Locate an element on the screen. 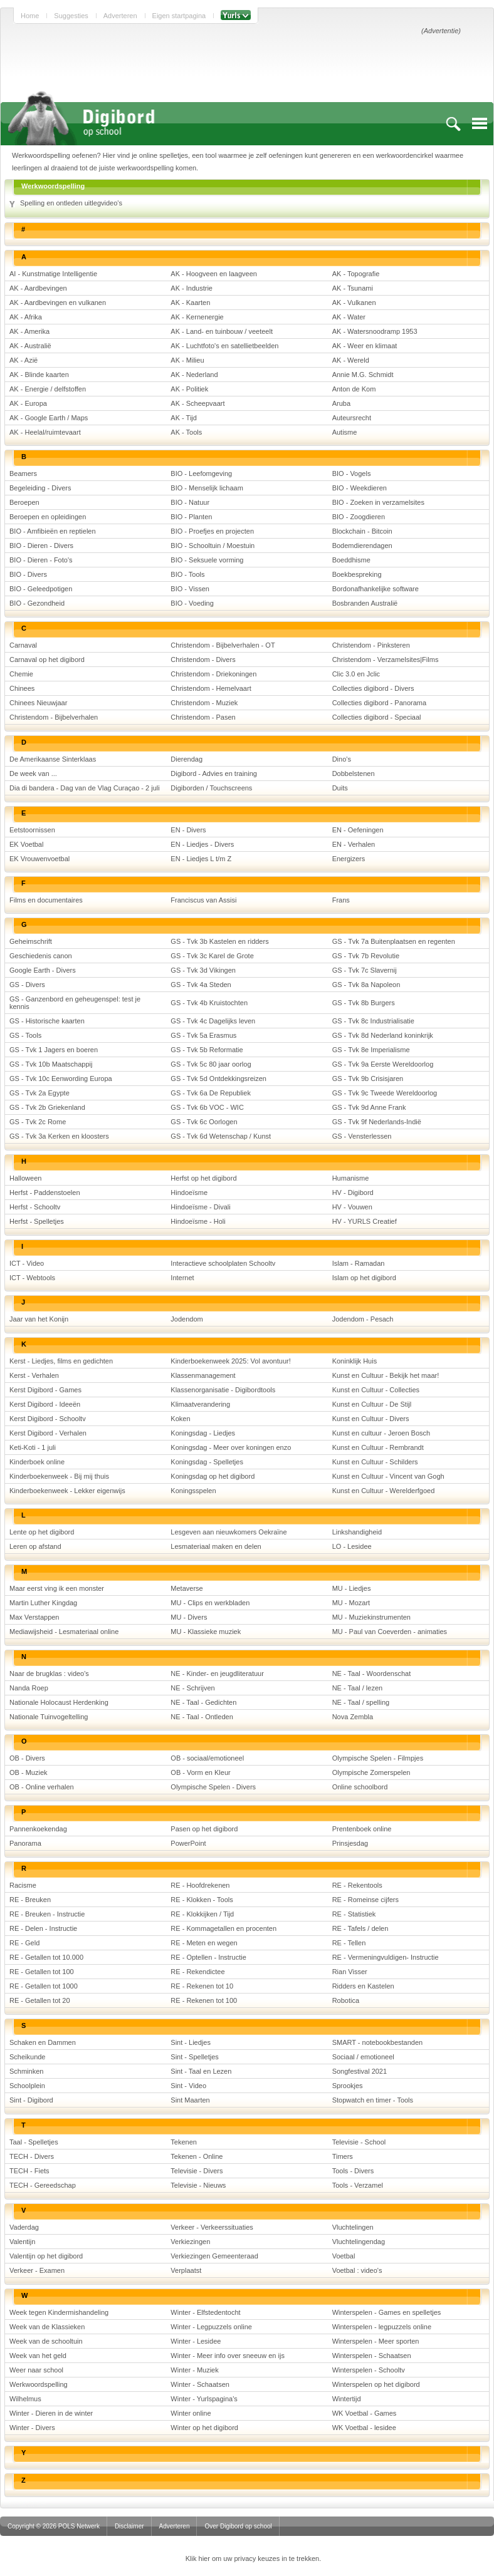 The image size is (494, 2576). GS - Ganzenbord en geheugenspel: test je kennis is located at coordinates (74, 1002).